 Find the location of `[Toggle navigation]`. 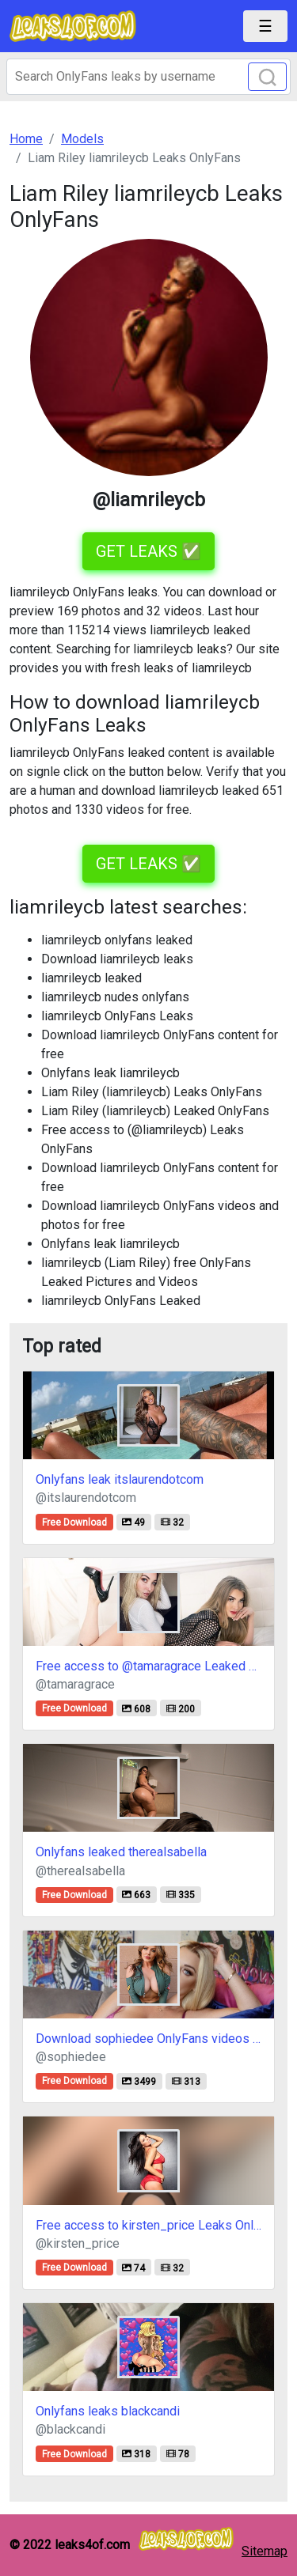

[Toggle navigation] is located at coordinates (265, 26).